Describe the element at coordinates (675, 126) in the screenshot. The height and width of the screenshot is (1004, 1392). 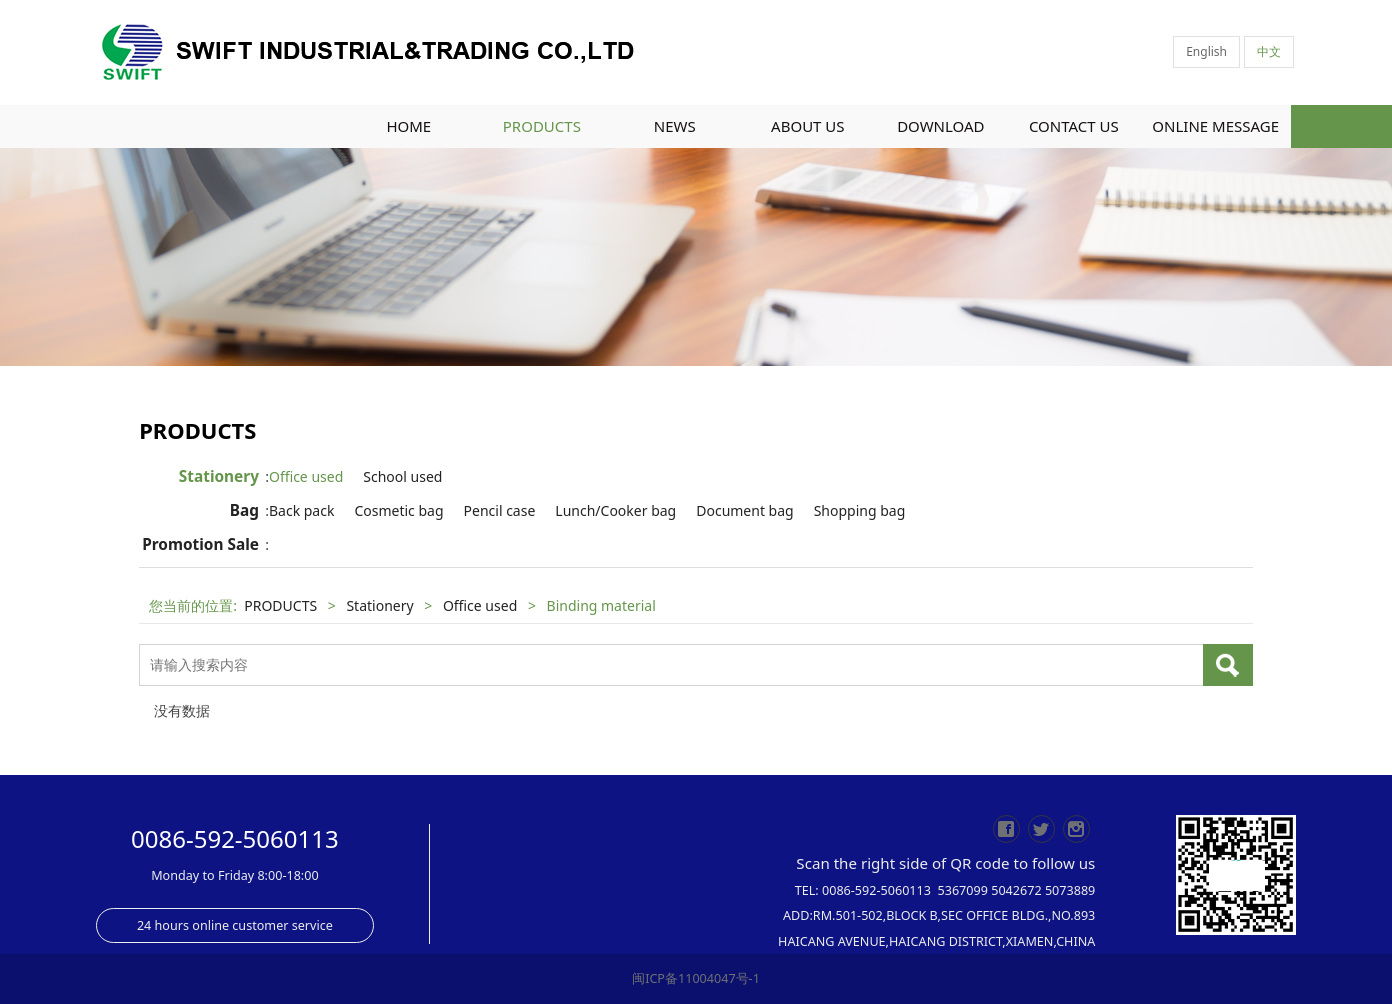
I see `NEWS` at that location.